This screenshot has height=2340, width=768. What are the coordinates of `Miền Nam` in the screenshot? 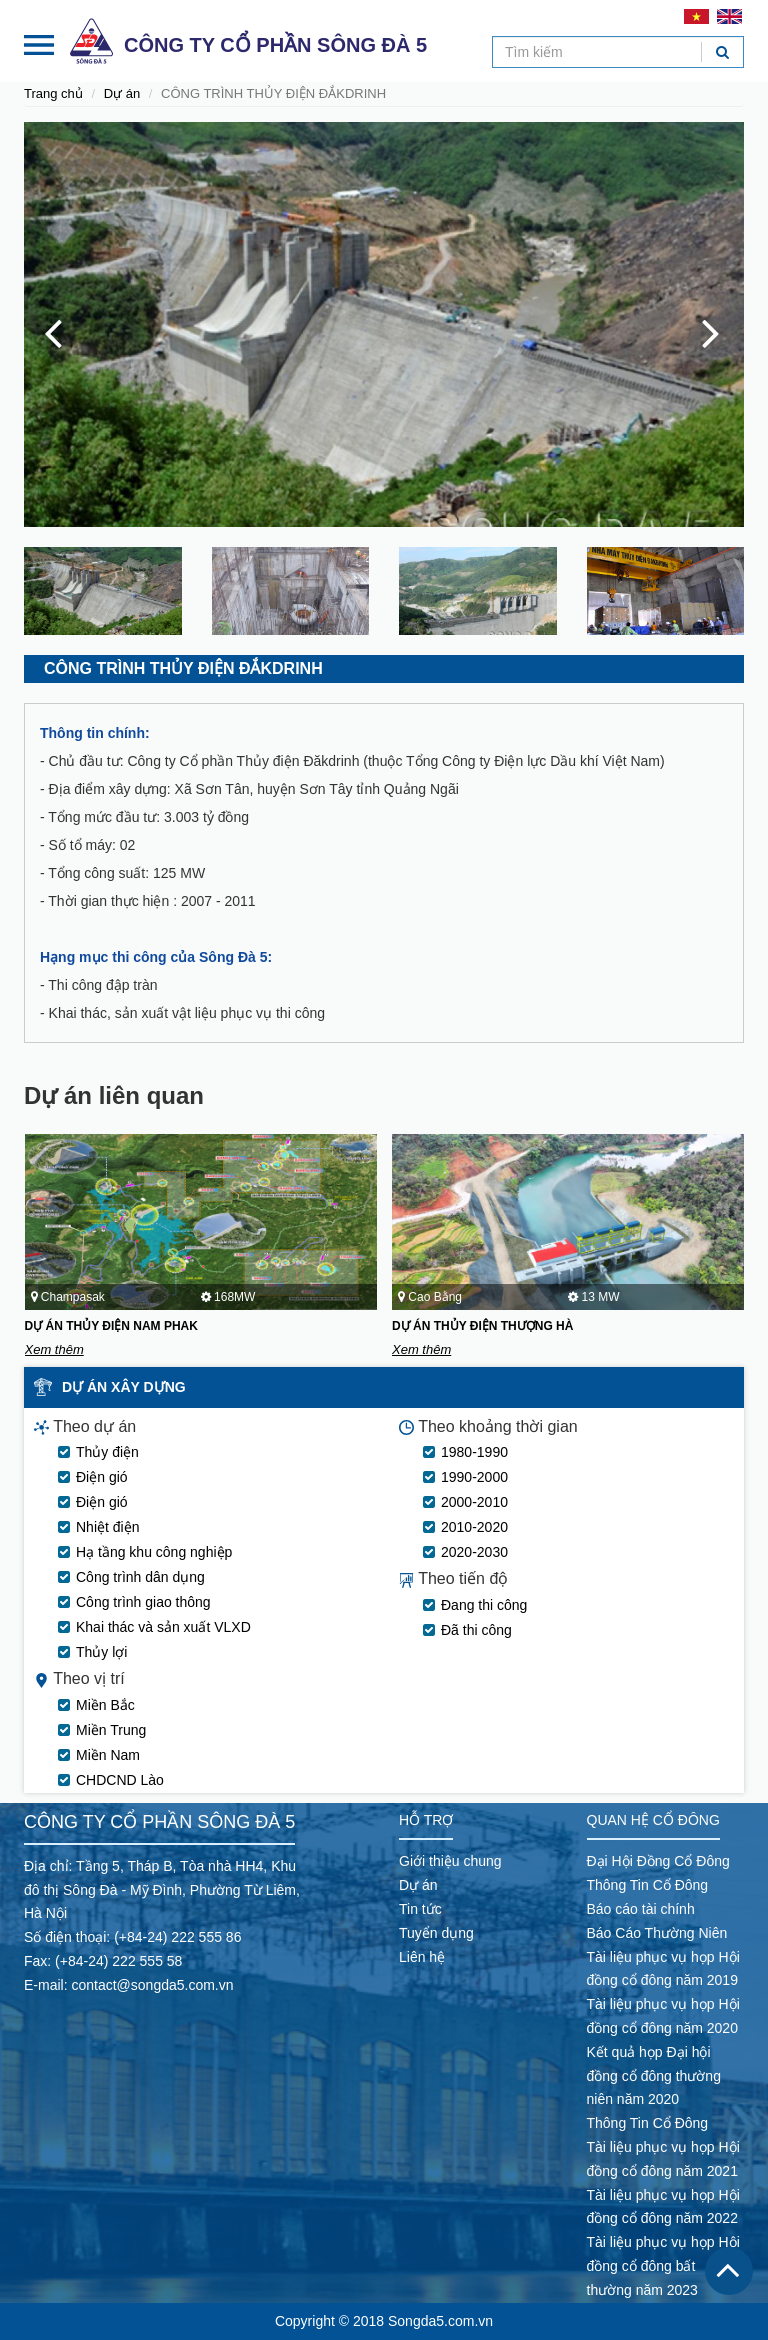 It's located at (108, 1755).